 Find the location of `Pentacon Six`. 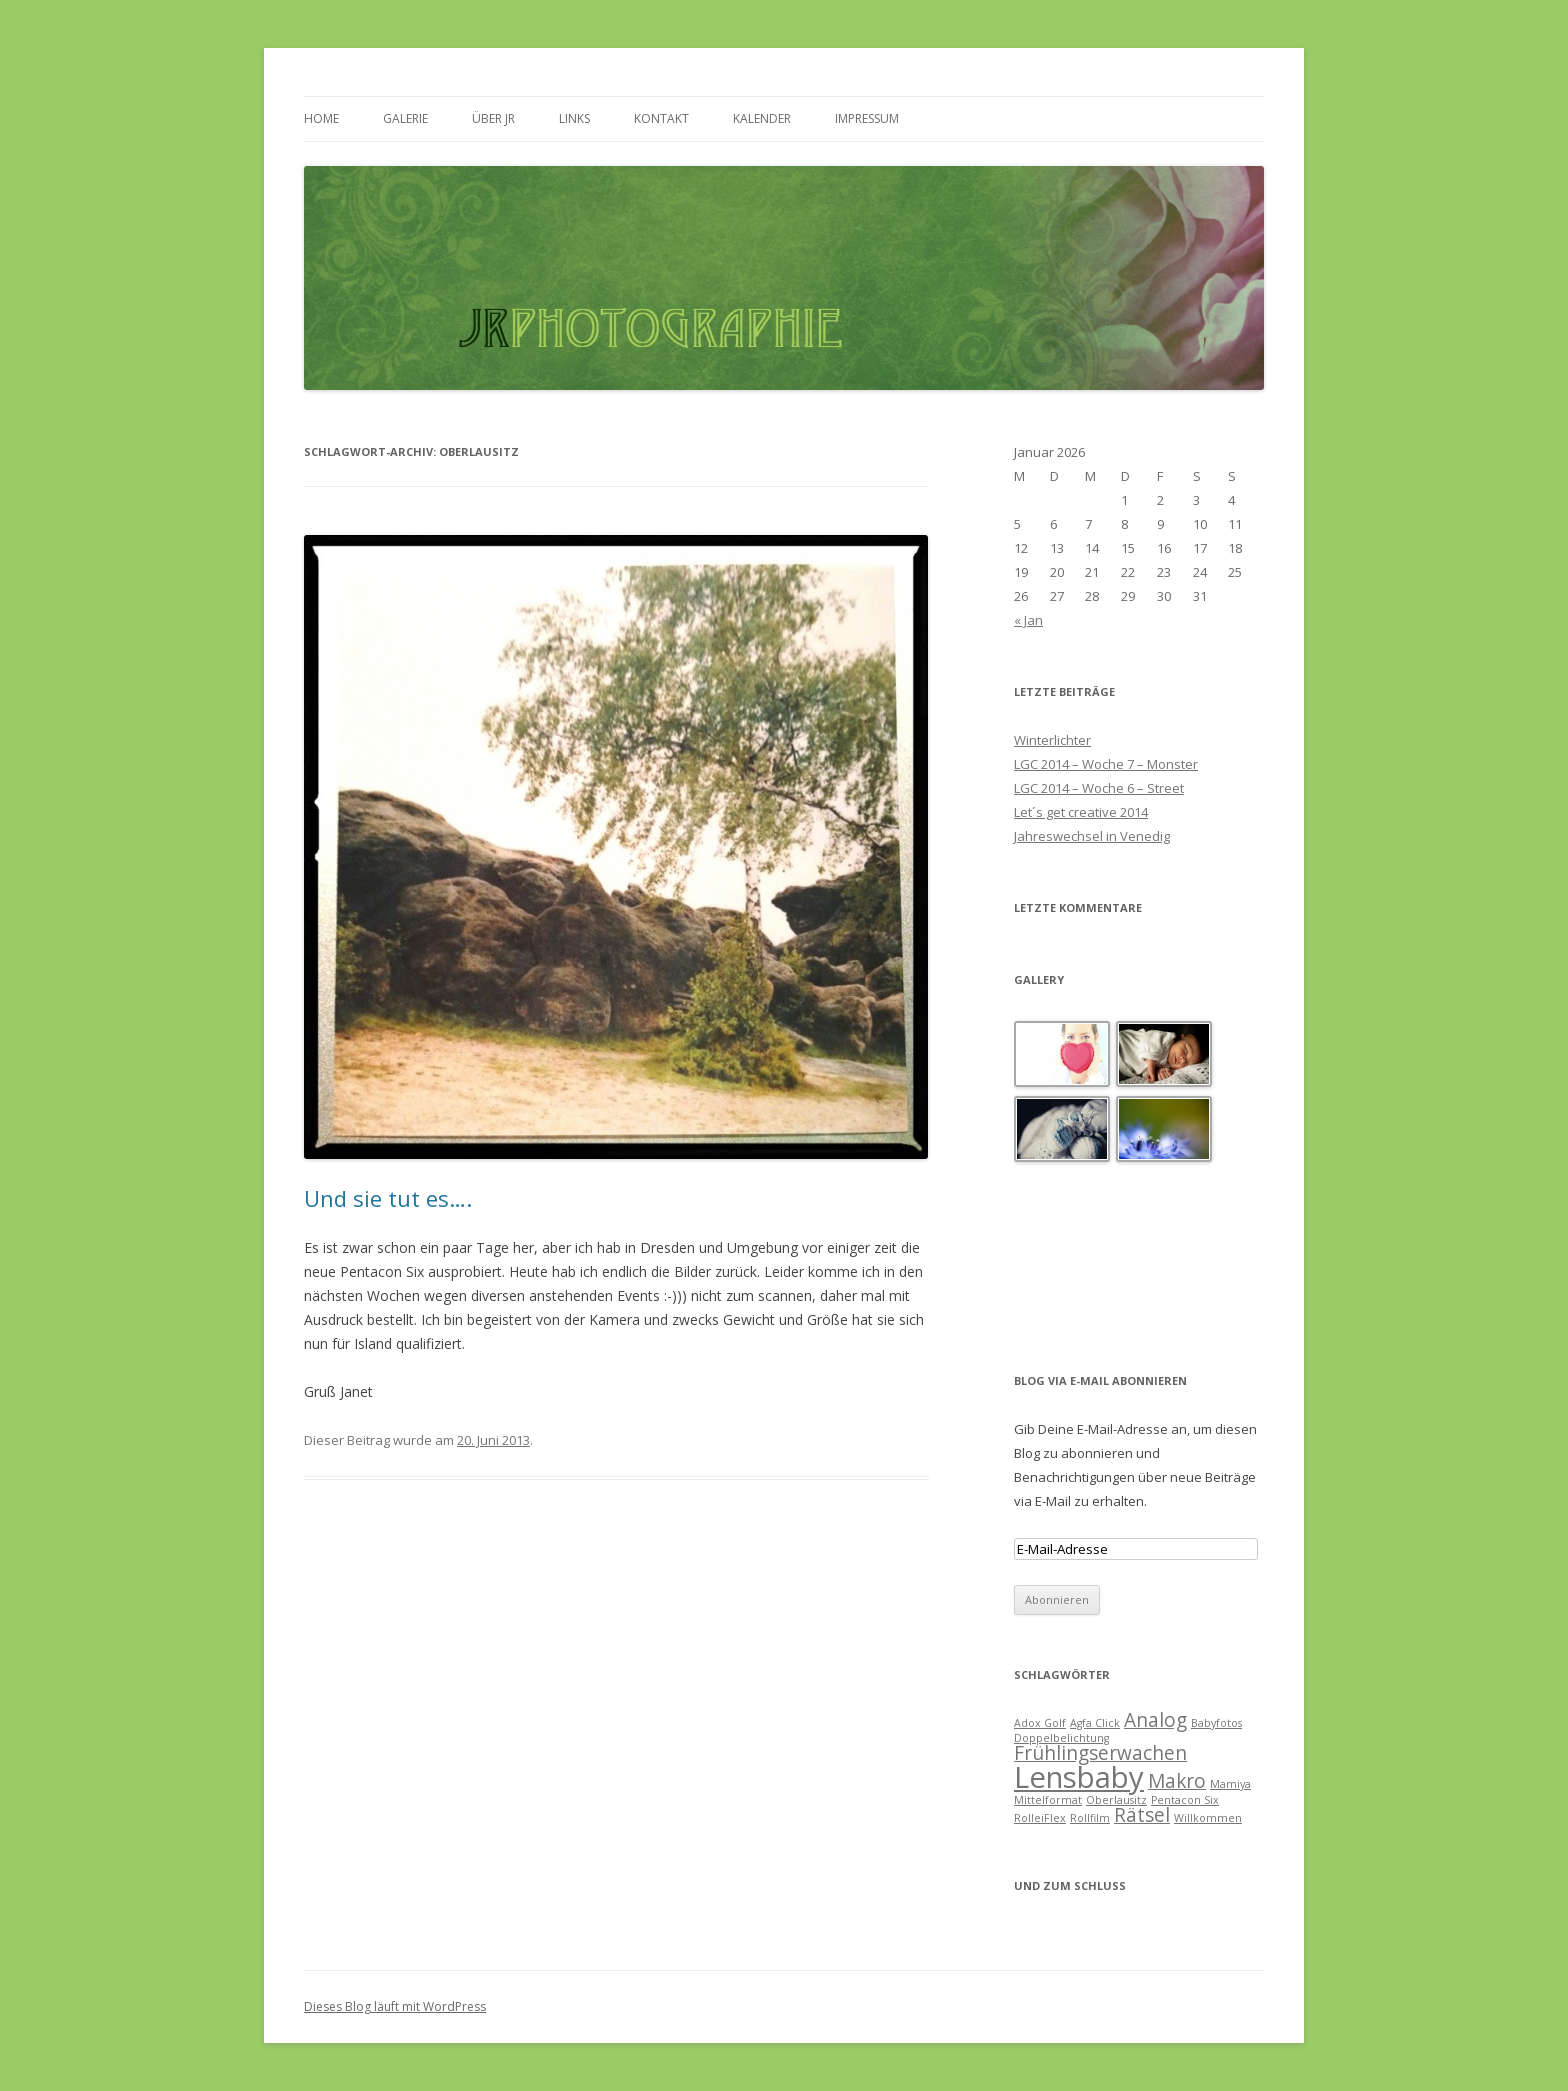

Pentacon Six is located at coordinates (1185, 1800).